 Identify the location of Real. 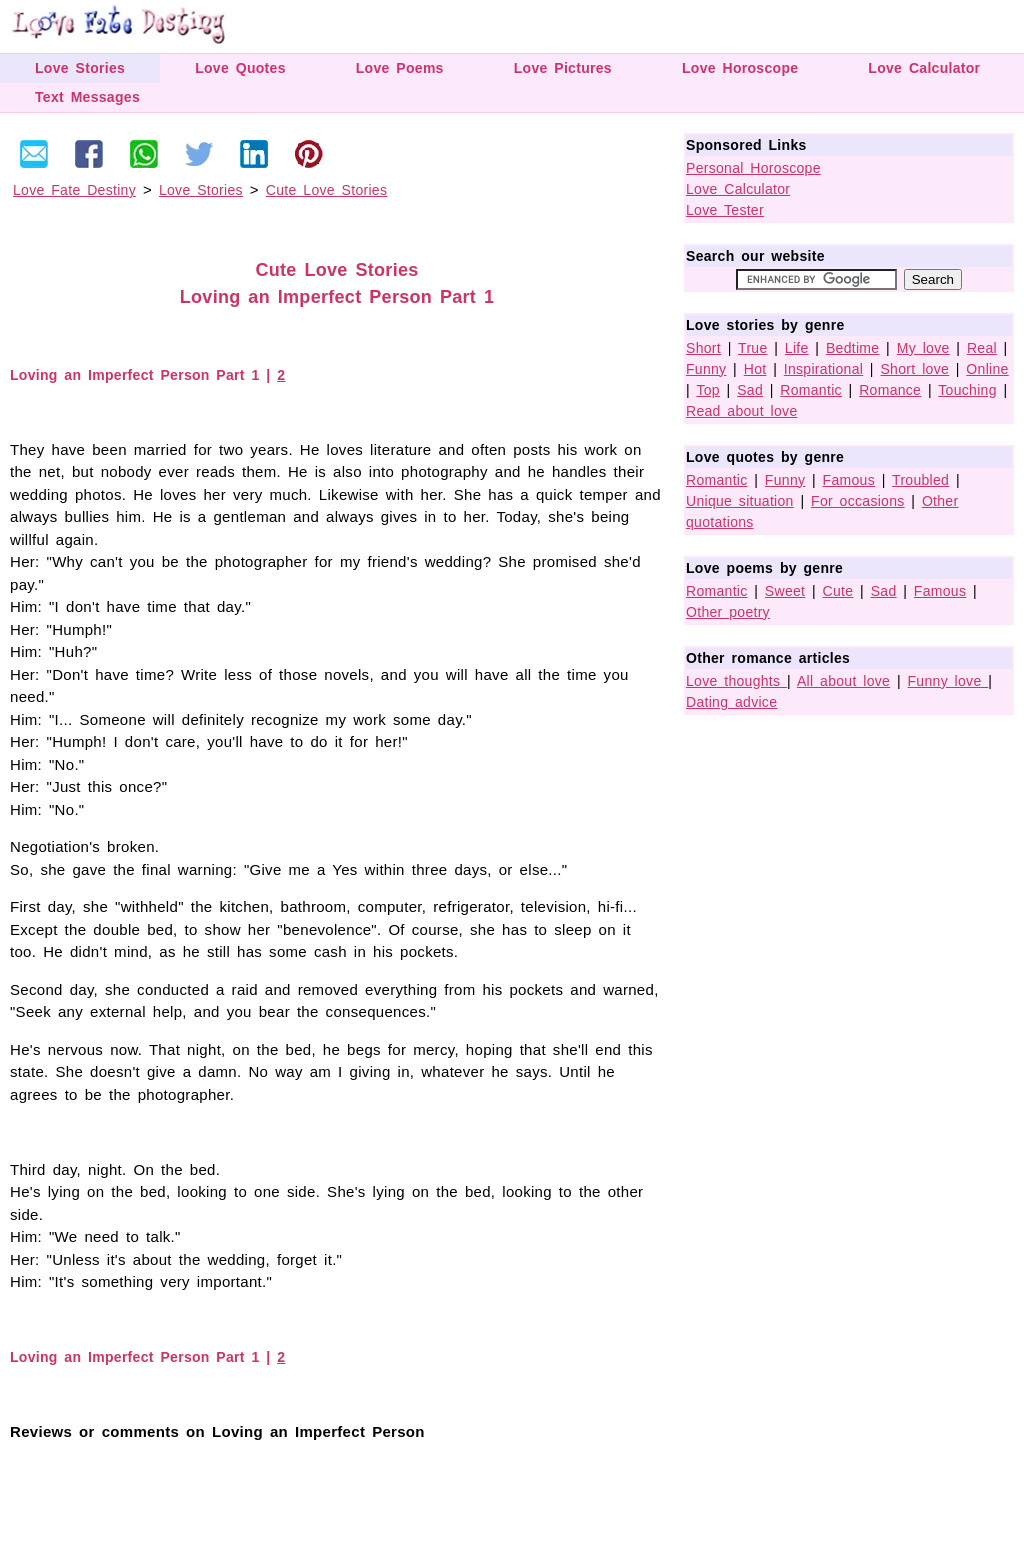
(982, 348).